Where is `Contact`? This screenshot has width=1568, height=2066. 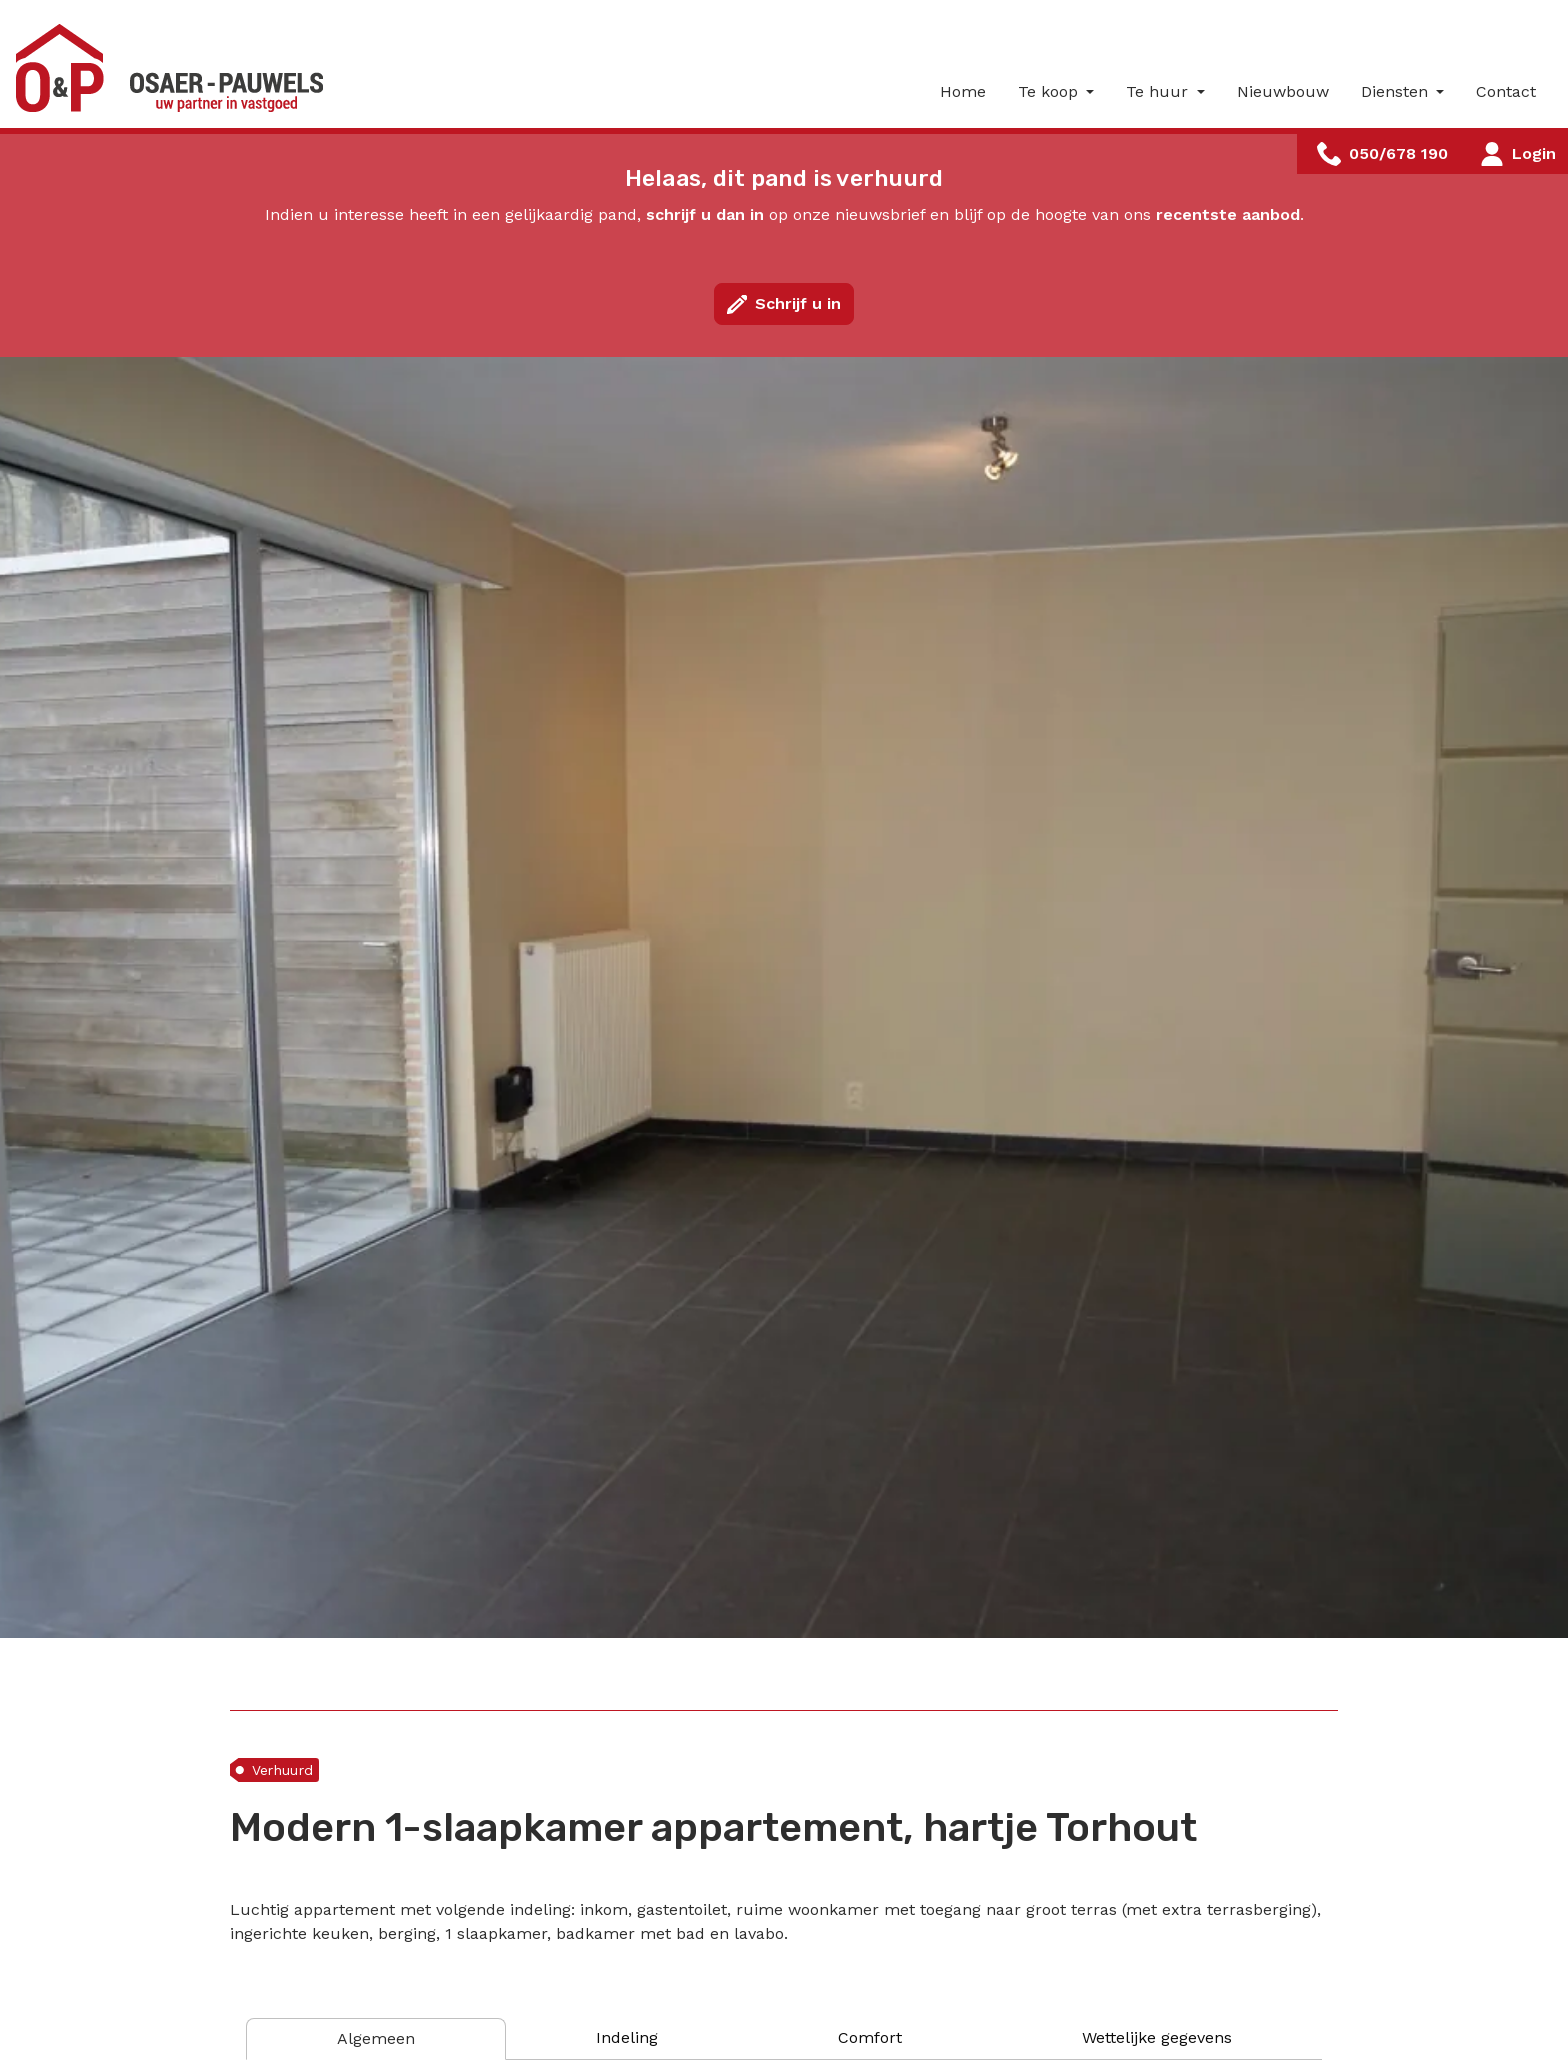 Contact is located at coordinates (1506, 91).